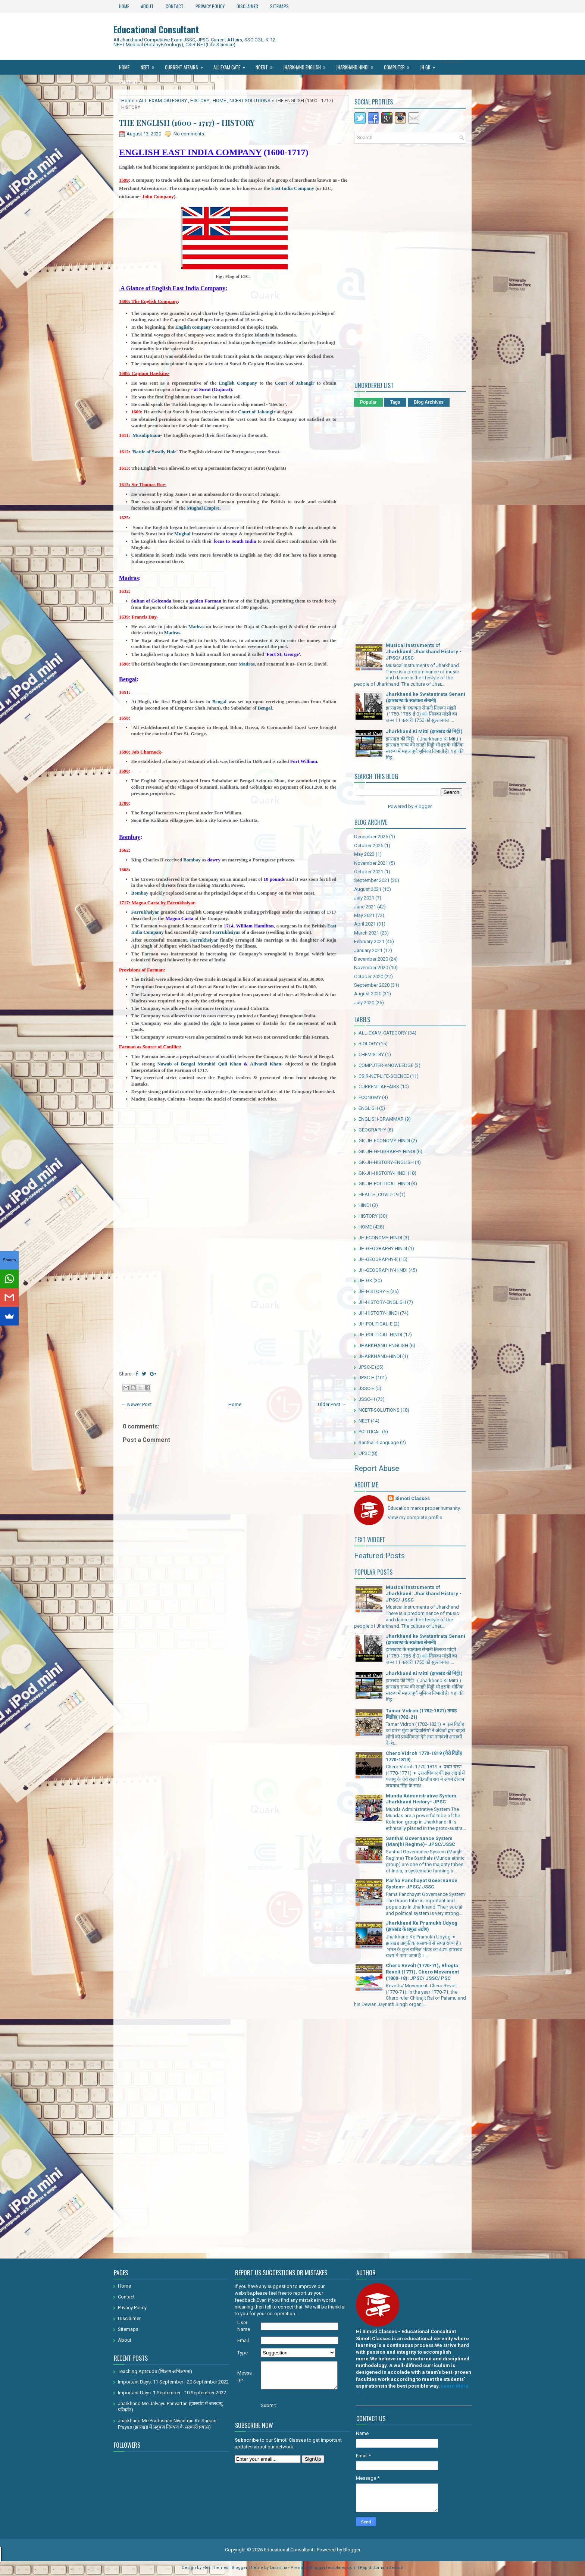  What do you see at coordinates (380, 1356) in the screenshot?
I see `JHARKHAND-HINDI` at bounding box center [380, 1356].